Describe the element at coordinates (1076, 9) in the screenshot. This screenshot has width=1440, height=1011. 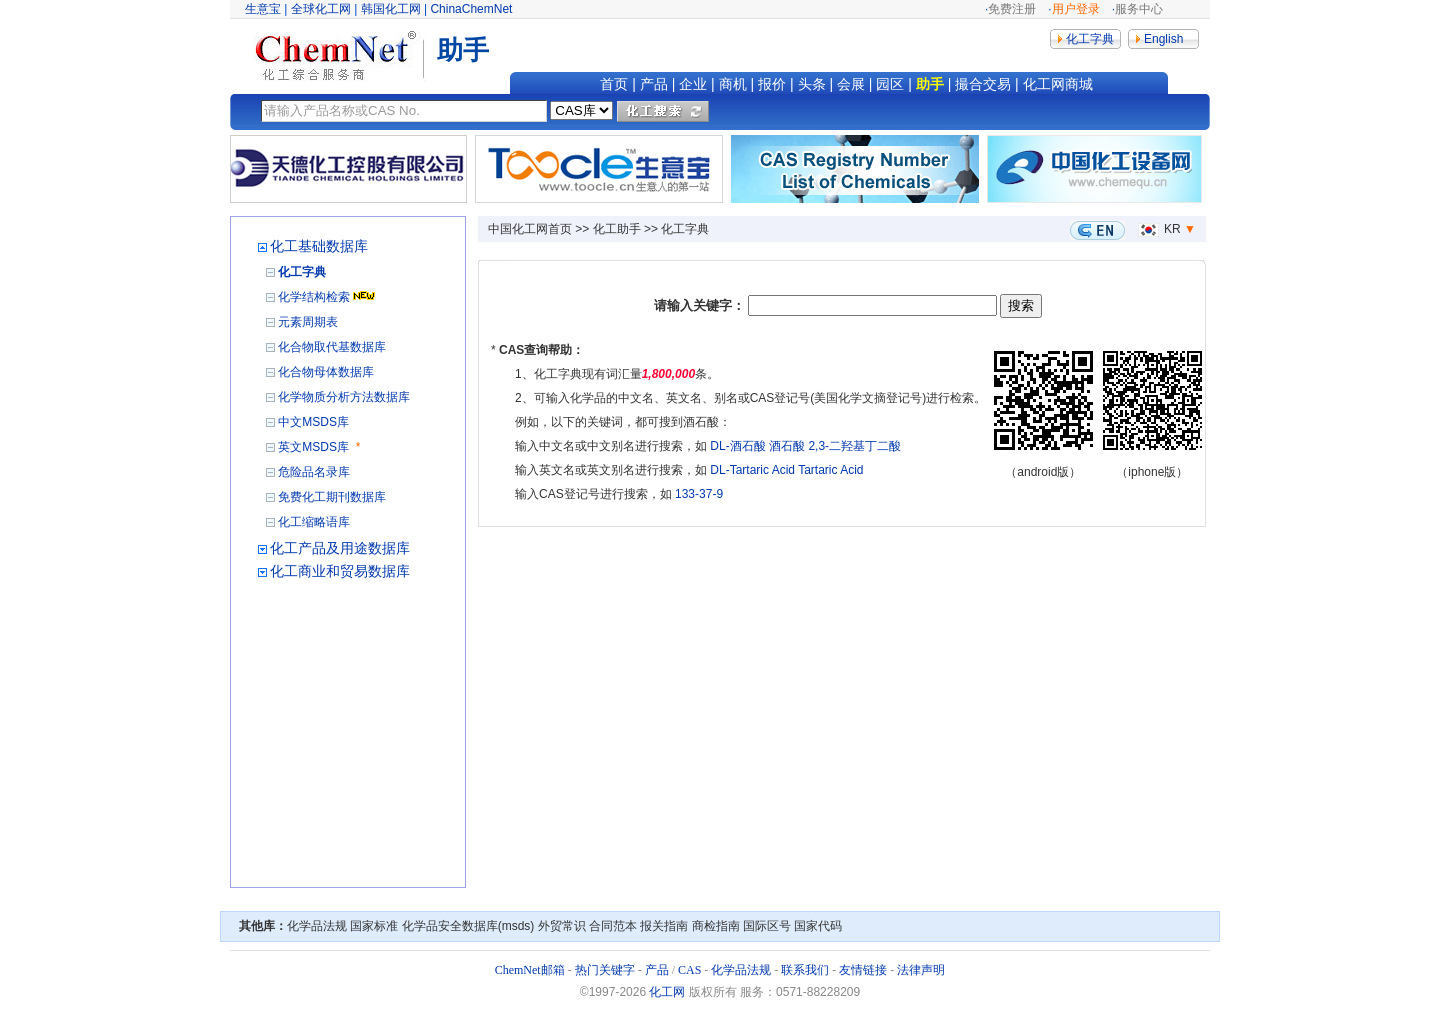
I see `用户登录` at that location.